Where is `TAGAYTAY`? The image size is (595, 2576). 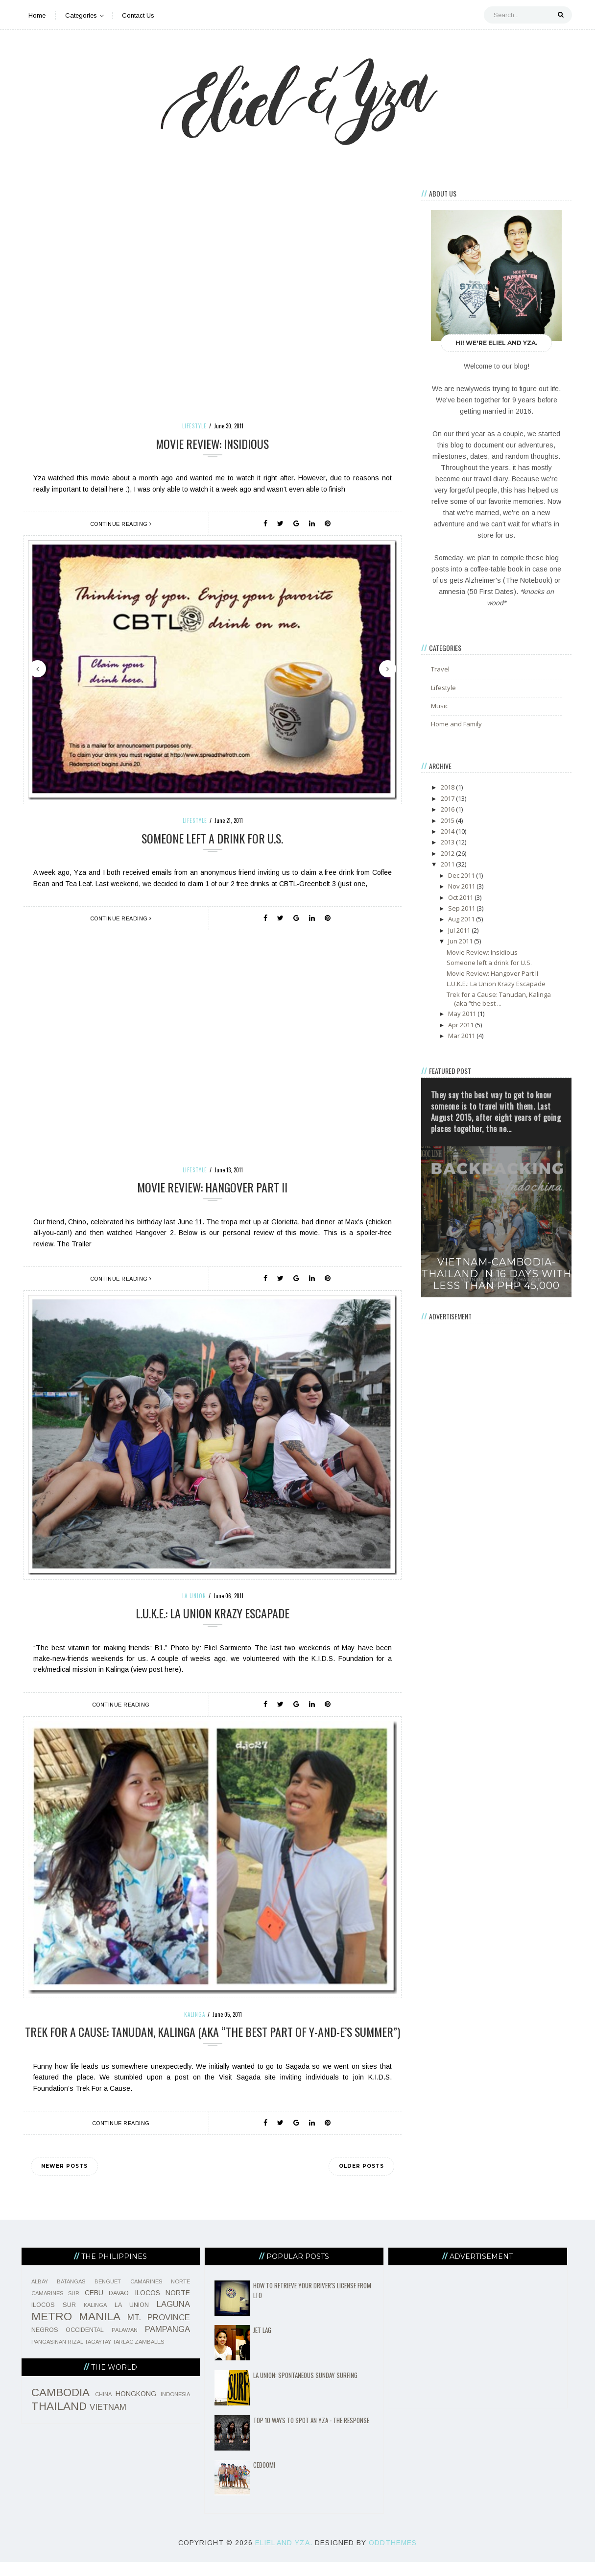
TAGAYTAY is located at coordinates (98, 2356).